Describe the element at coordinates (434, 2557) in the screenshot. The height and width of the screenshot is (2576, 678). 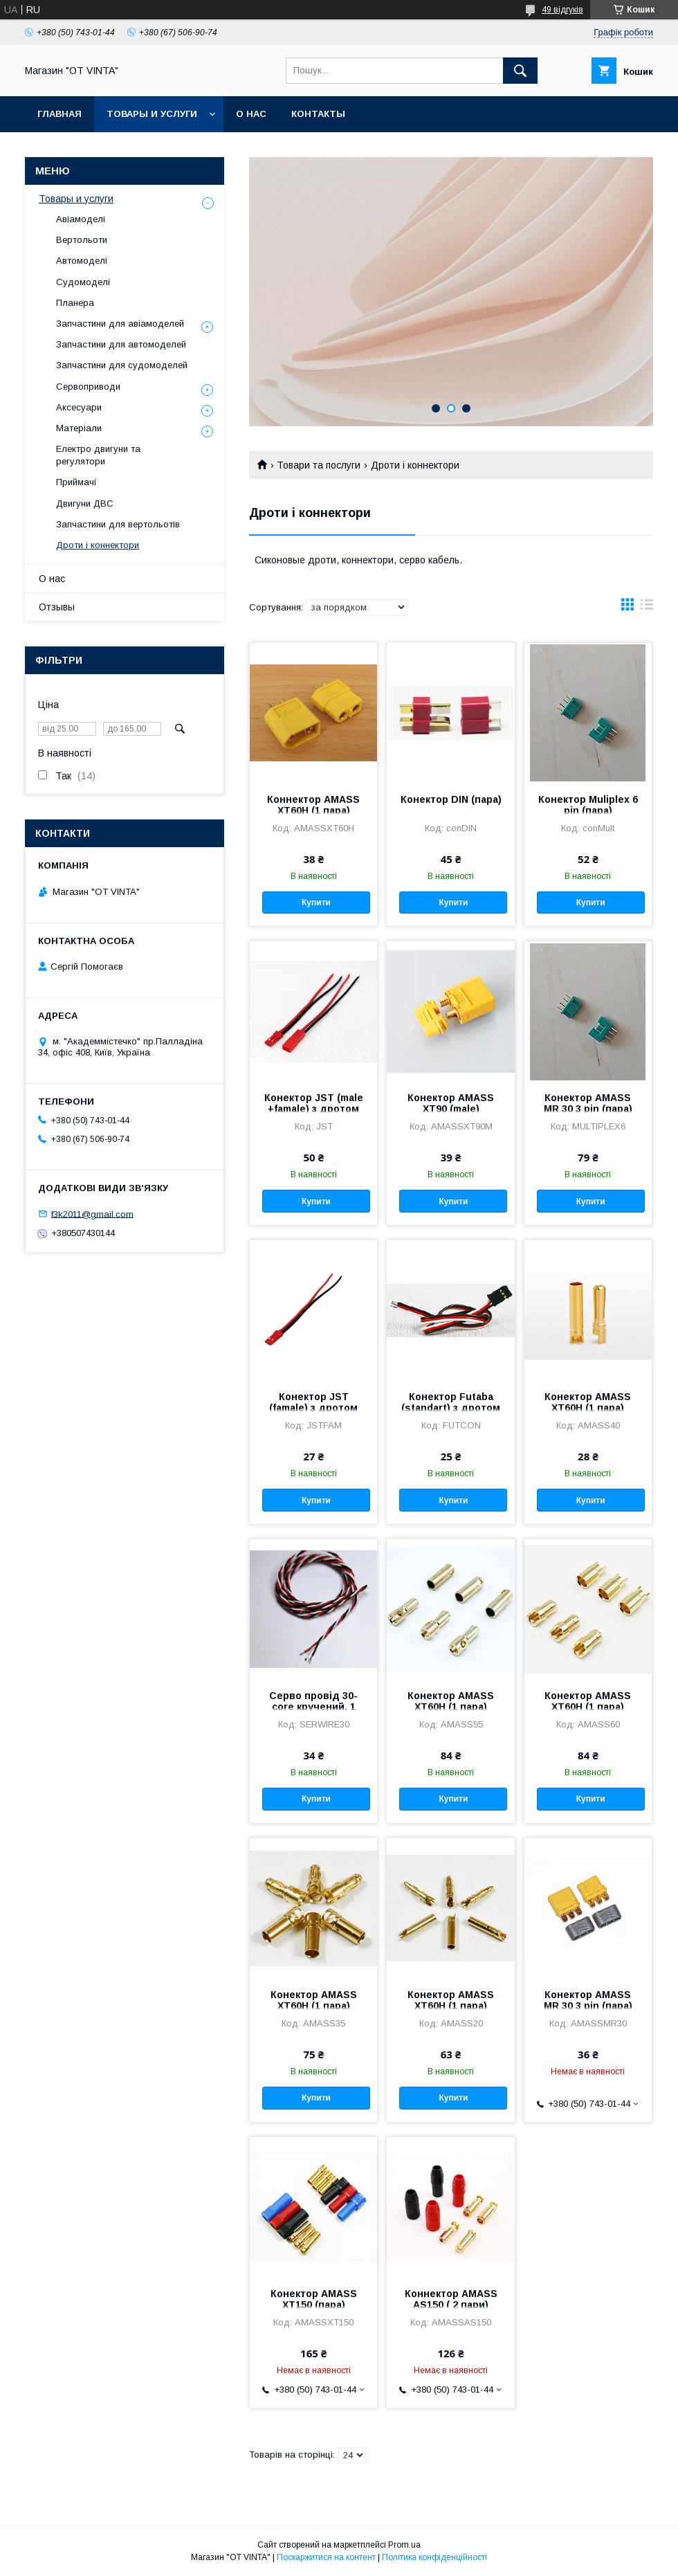
I see `Політика конфіденційності` at that location.